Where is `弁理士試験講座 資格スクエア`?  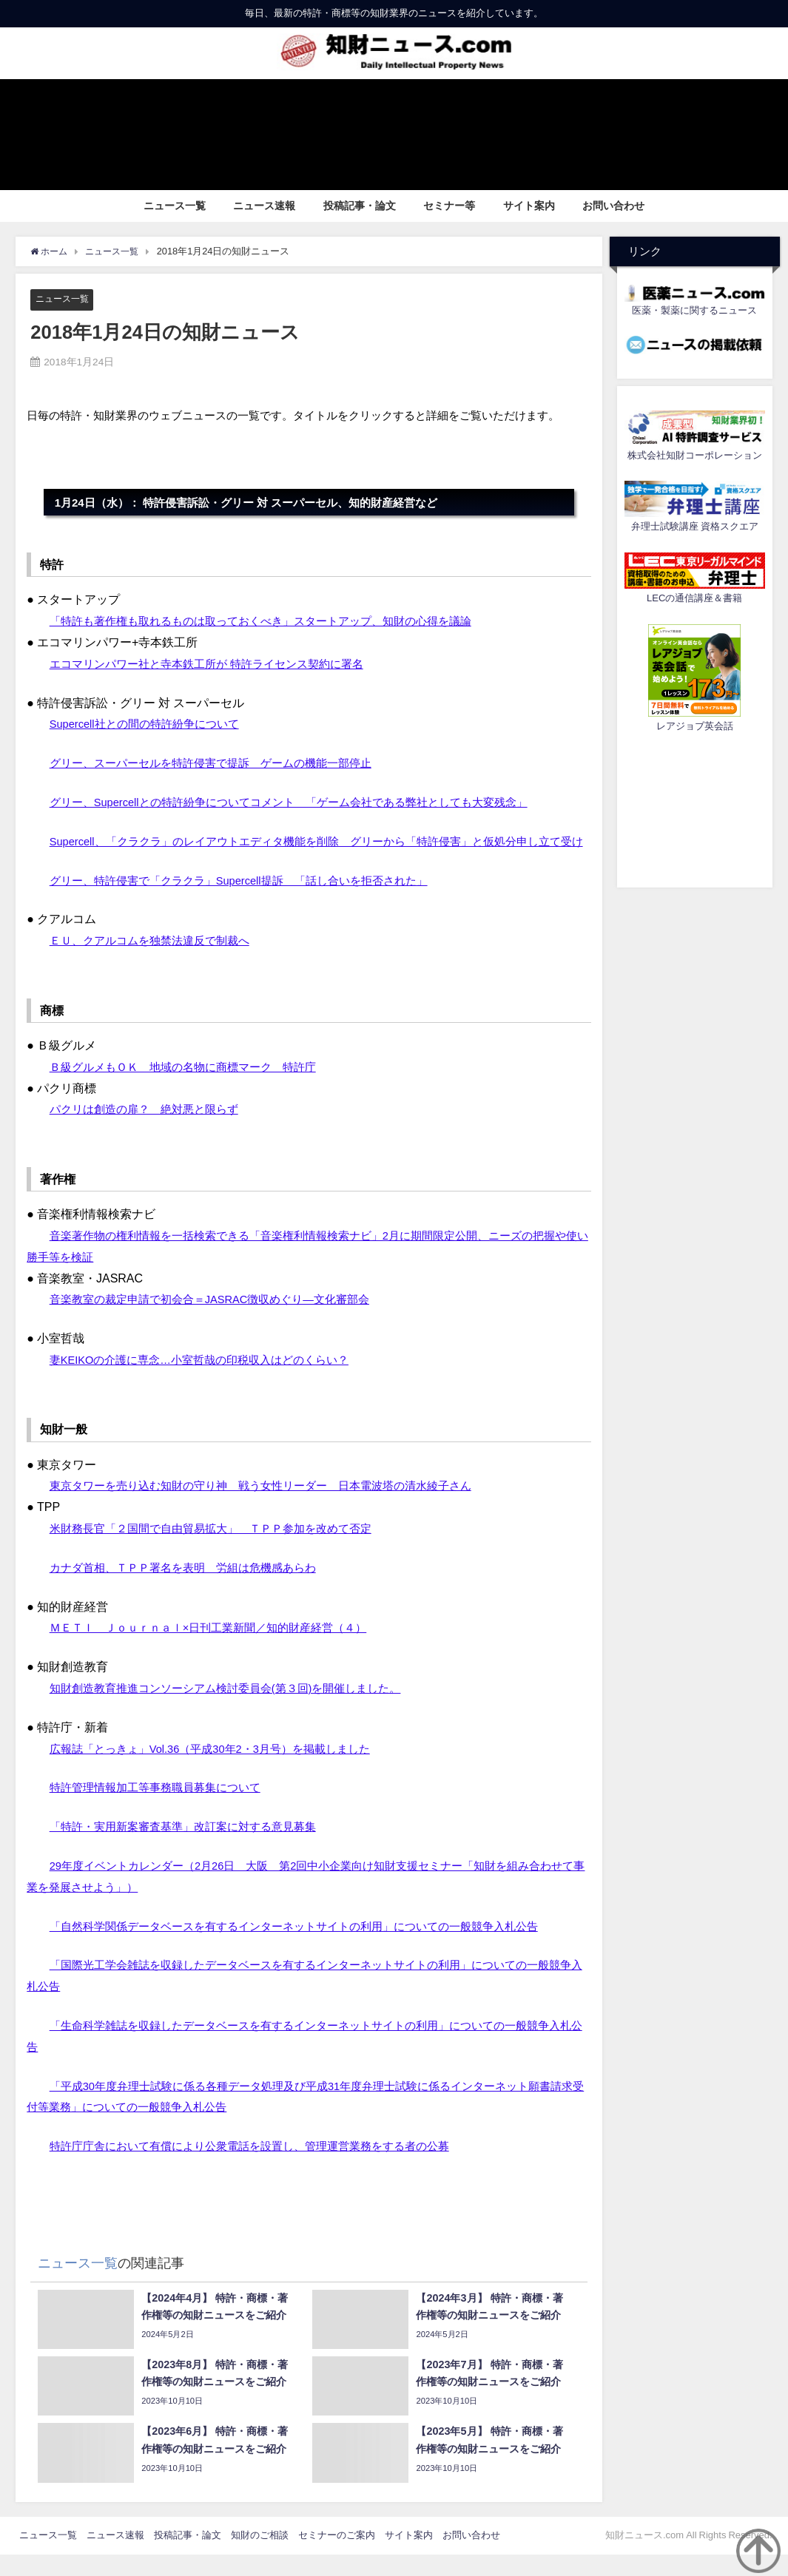 弁理士試験講座 資格スクエア is located at coordinates (694, 526).